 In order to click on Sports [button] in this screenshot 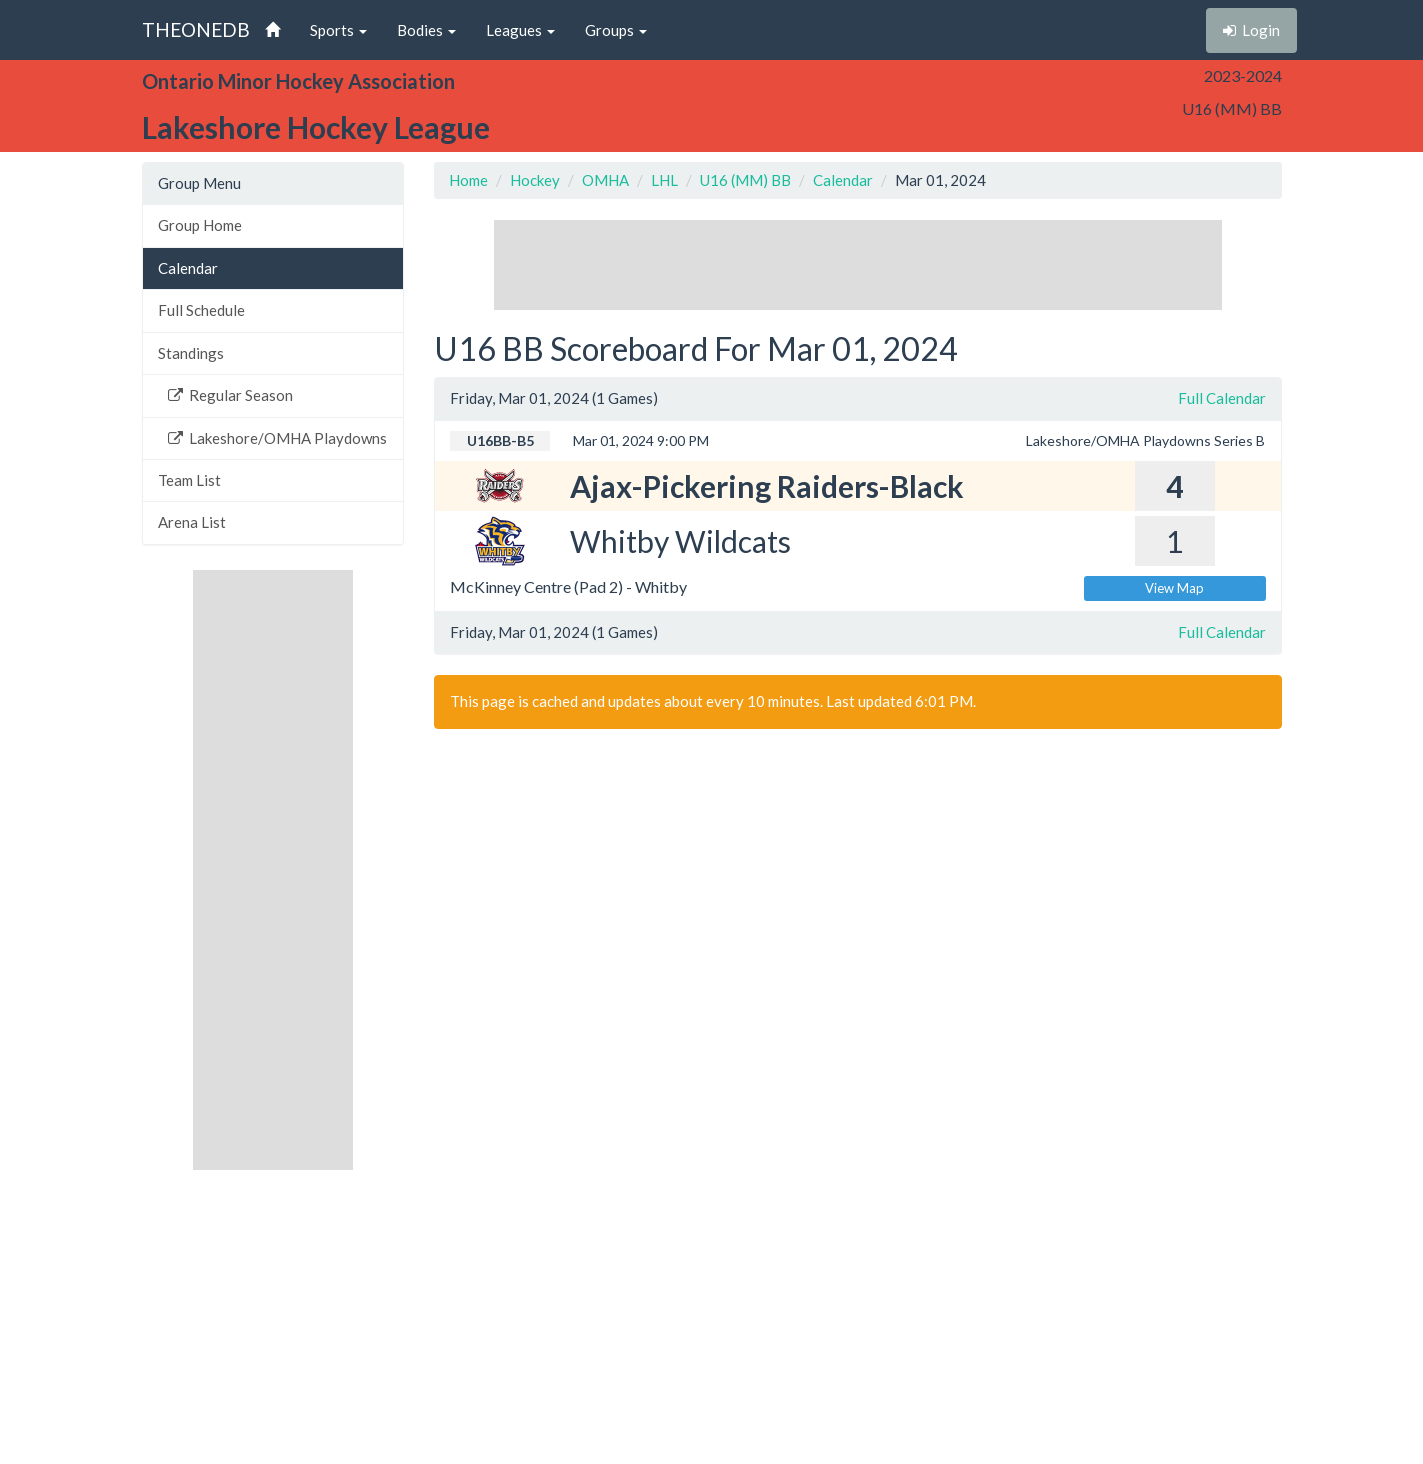, I will do `click(338, 30)`.